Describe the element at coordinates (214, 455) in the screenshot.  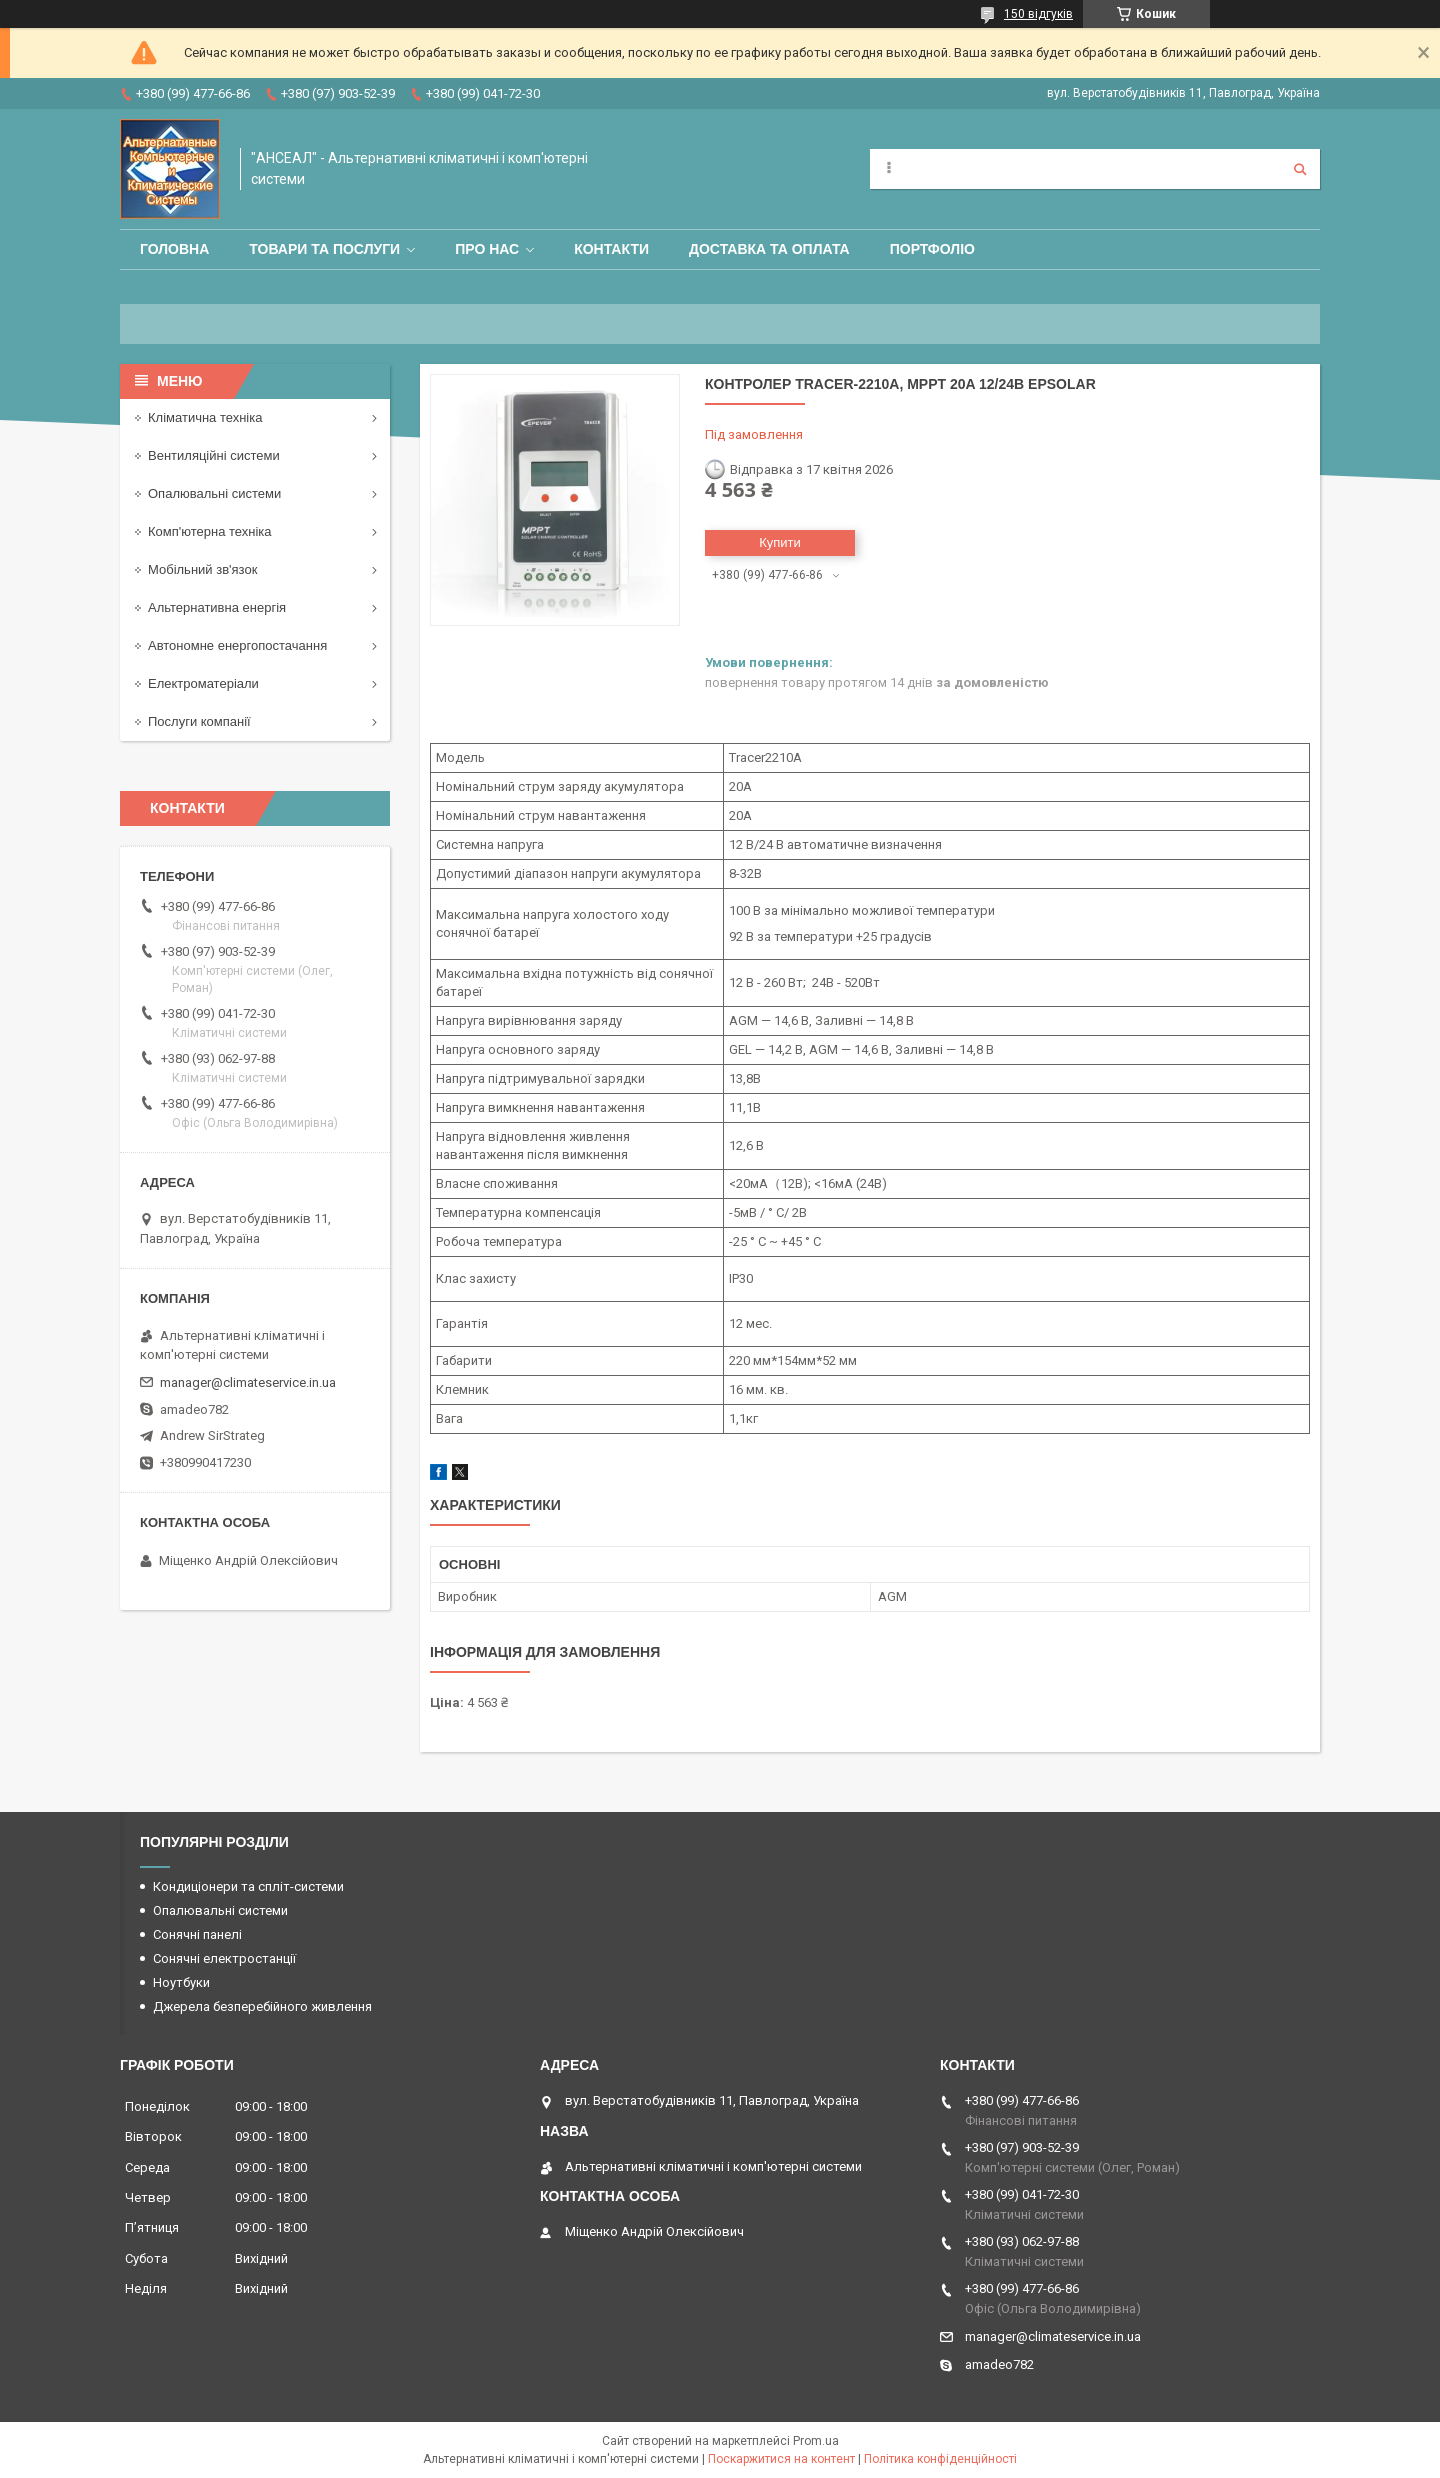
I see `Вентиляційні системи` at that location.